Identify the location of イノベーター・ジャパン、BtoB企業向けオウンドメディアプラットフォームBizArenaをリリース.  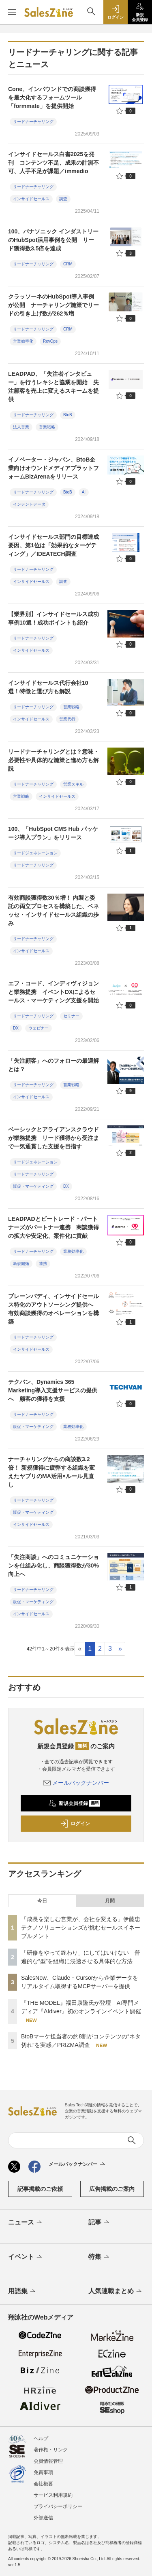
(53, 468).